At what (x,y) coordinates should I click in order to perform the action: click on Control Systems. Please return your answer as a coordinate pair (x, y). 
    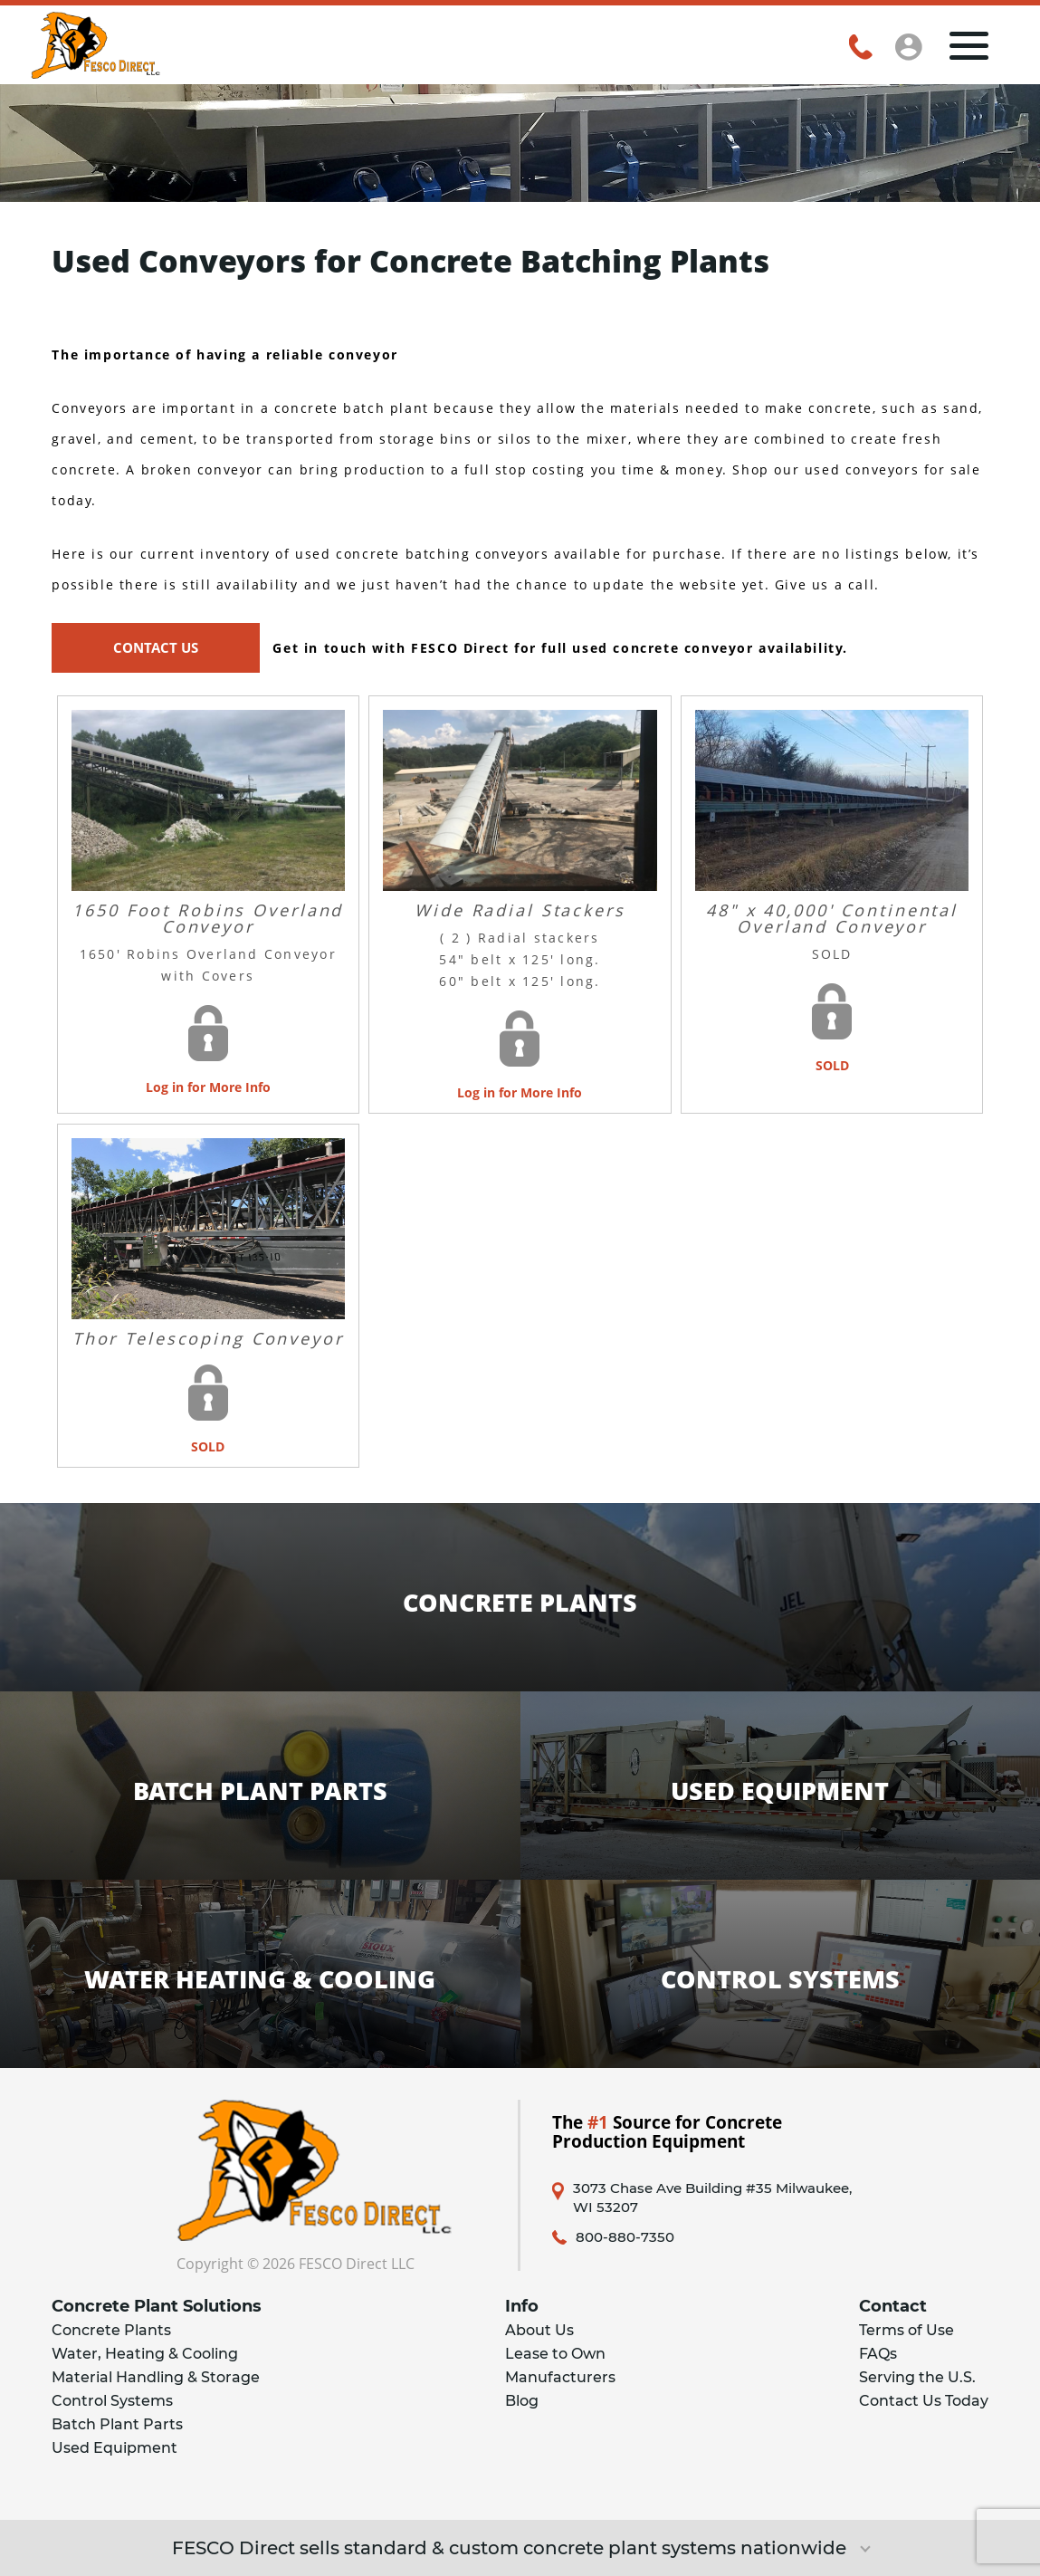
    Looking at the image, I should click on (112, 2400).